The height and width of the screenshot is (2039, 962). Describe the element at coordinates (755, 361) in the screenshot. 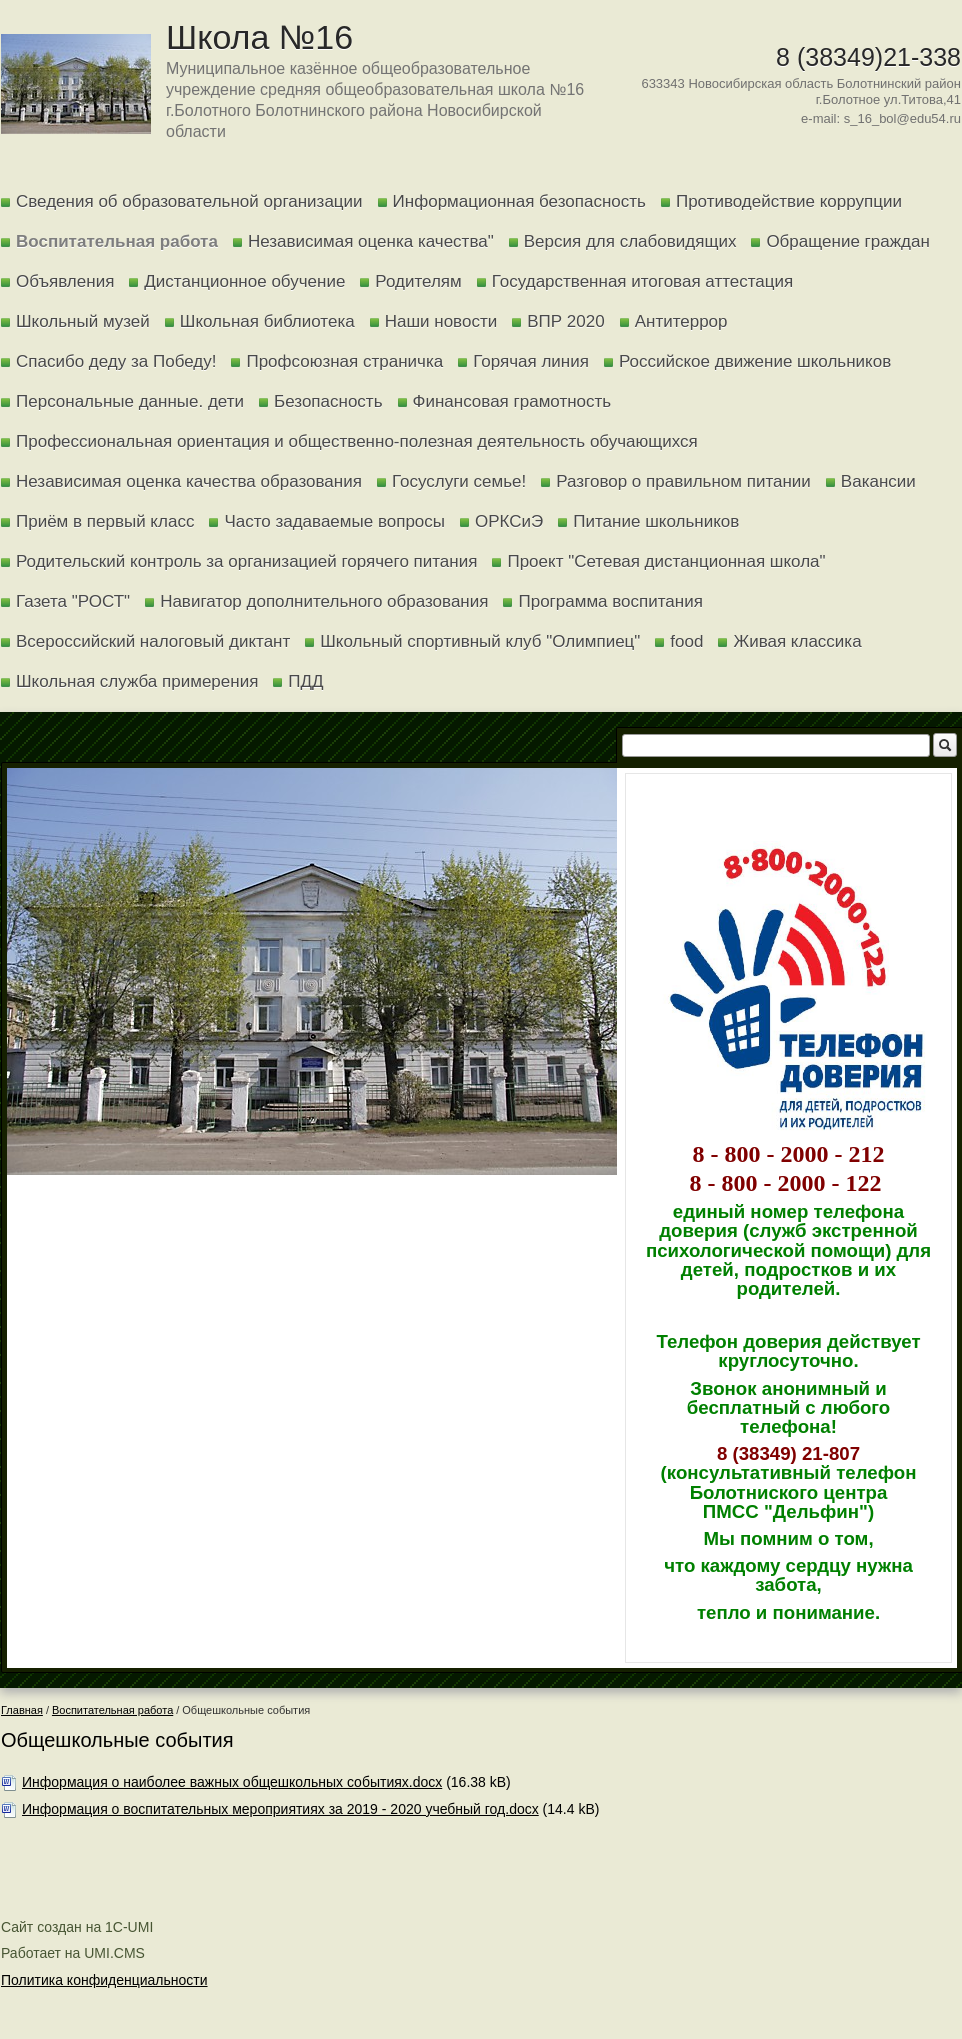

I see `Российское движение школьников` at that location.